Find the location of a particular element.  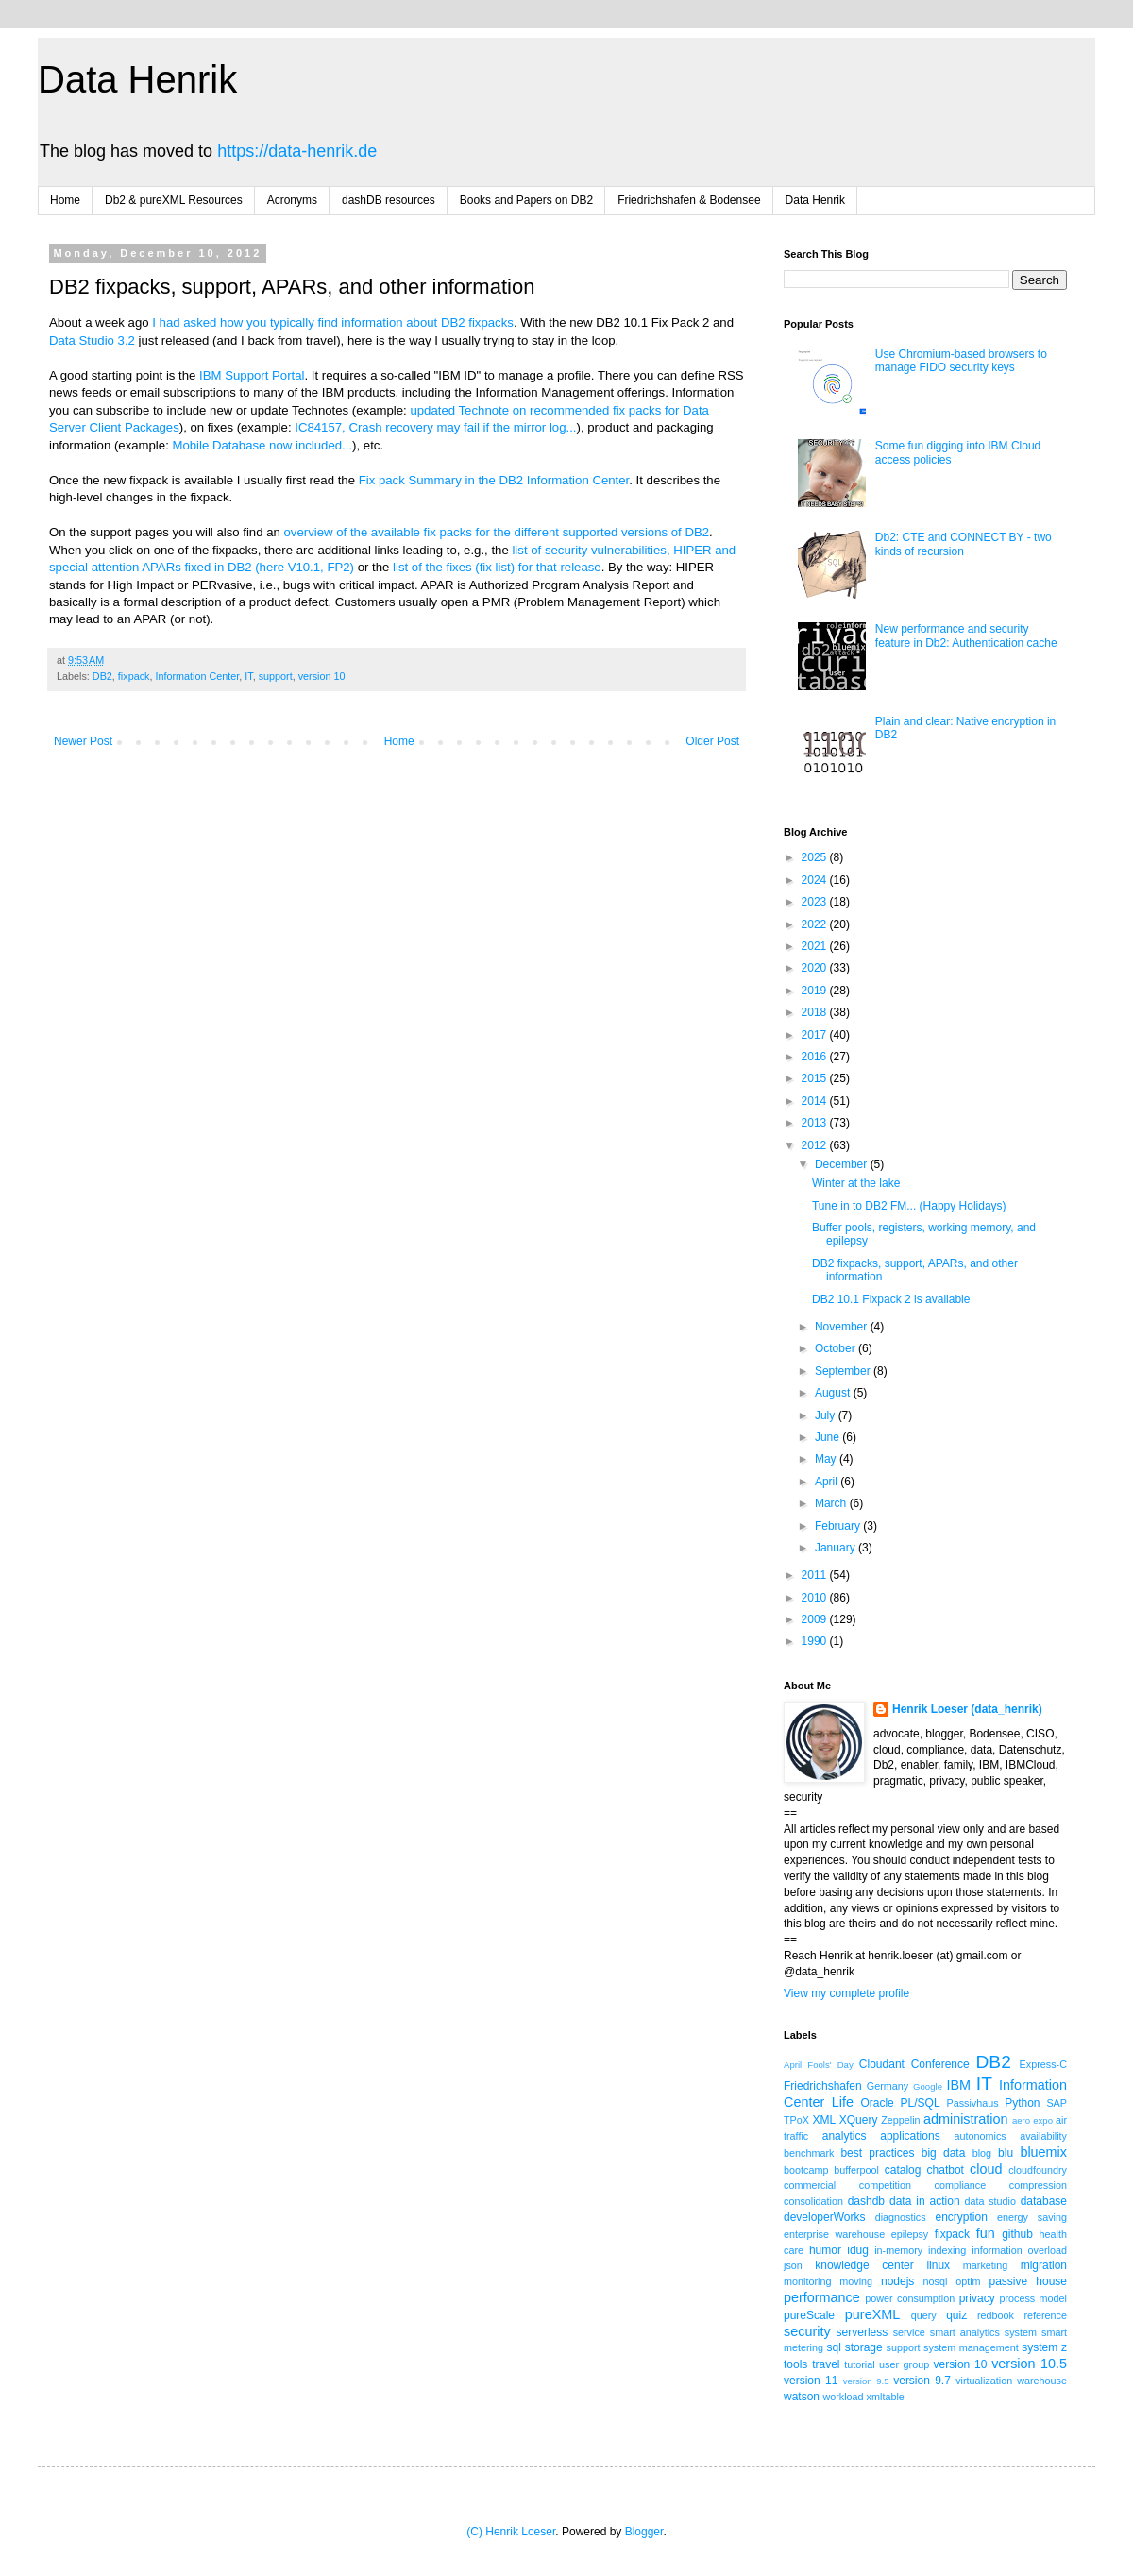

Mobile Database now included... is located at coordinates (262, 445).